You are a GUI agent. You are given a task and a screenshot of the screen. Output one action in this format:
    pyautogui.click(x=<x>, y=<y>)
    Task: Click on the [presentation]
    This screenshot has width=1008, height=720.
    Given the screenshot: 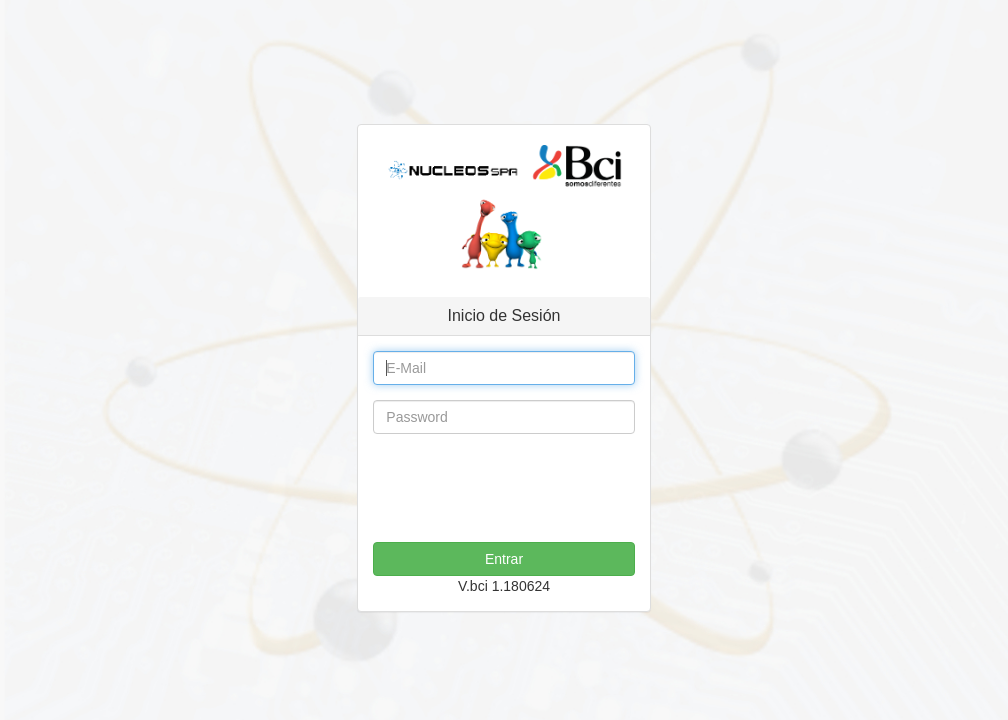 What is the action you would take?
    pyautogui.click(x=525, y=488)
    